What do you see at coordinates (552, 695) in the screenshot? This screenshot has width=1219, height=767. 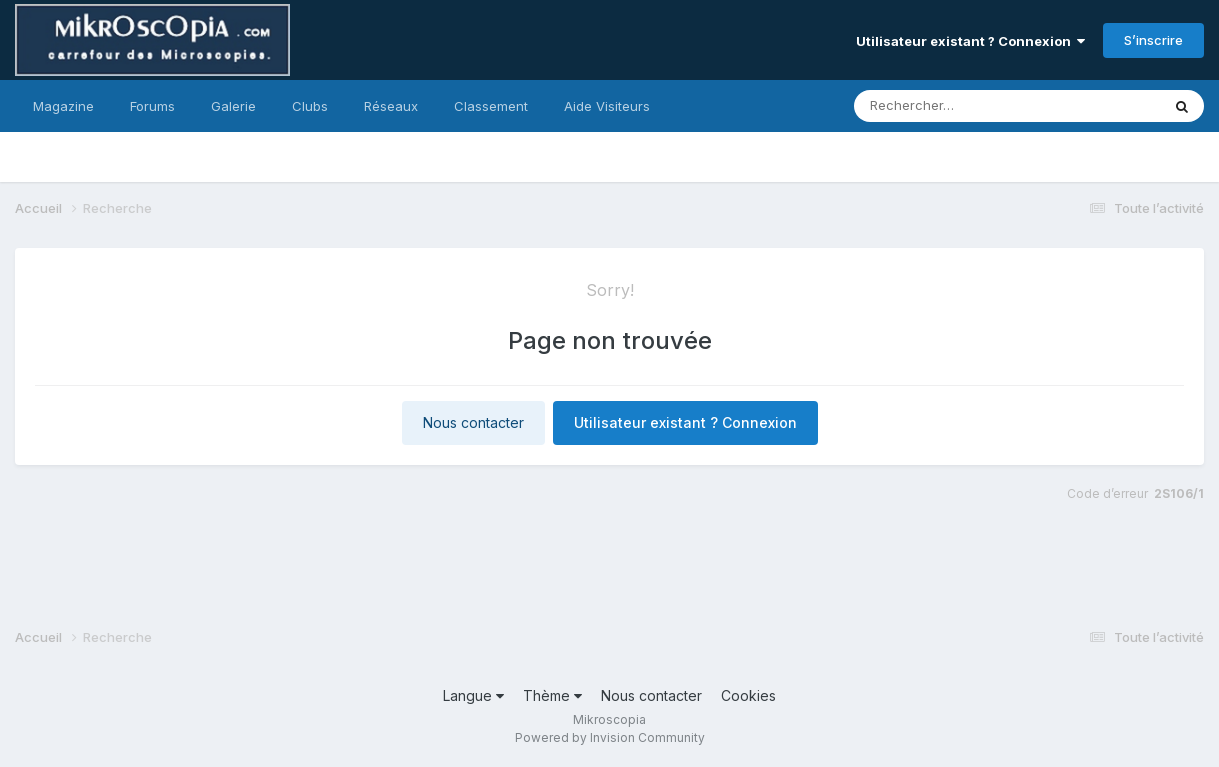 I see `Thème` at bounding box center [552, 695].